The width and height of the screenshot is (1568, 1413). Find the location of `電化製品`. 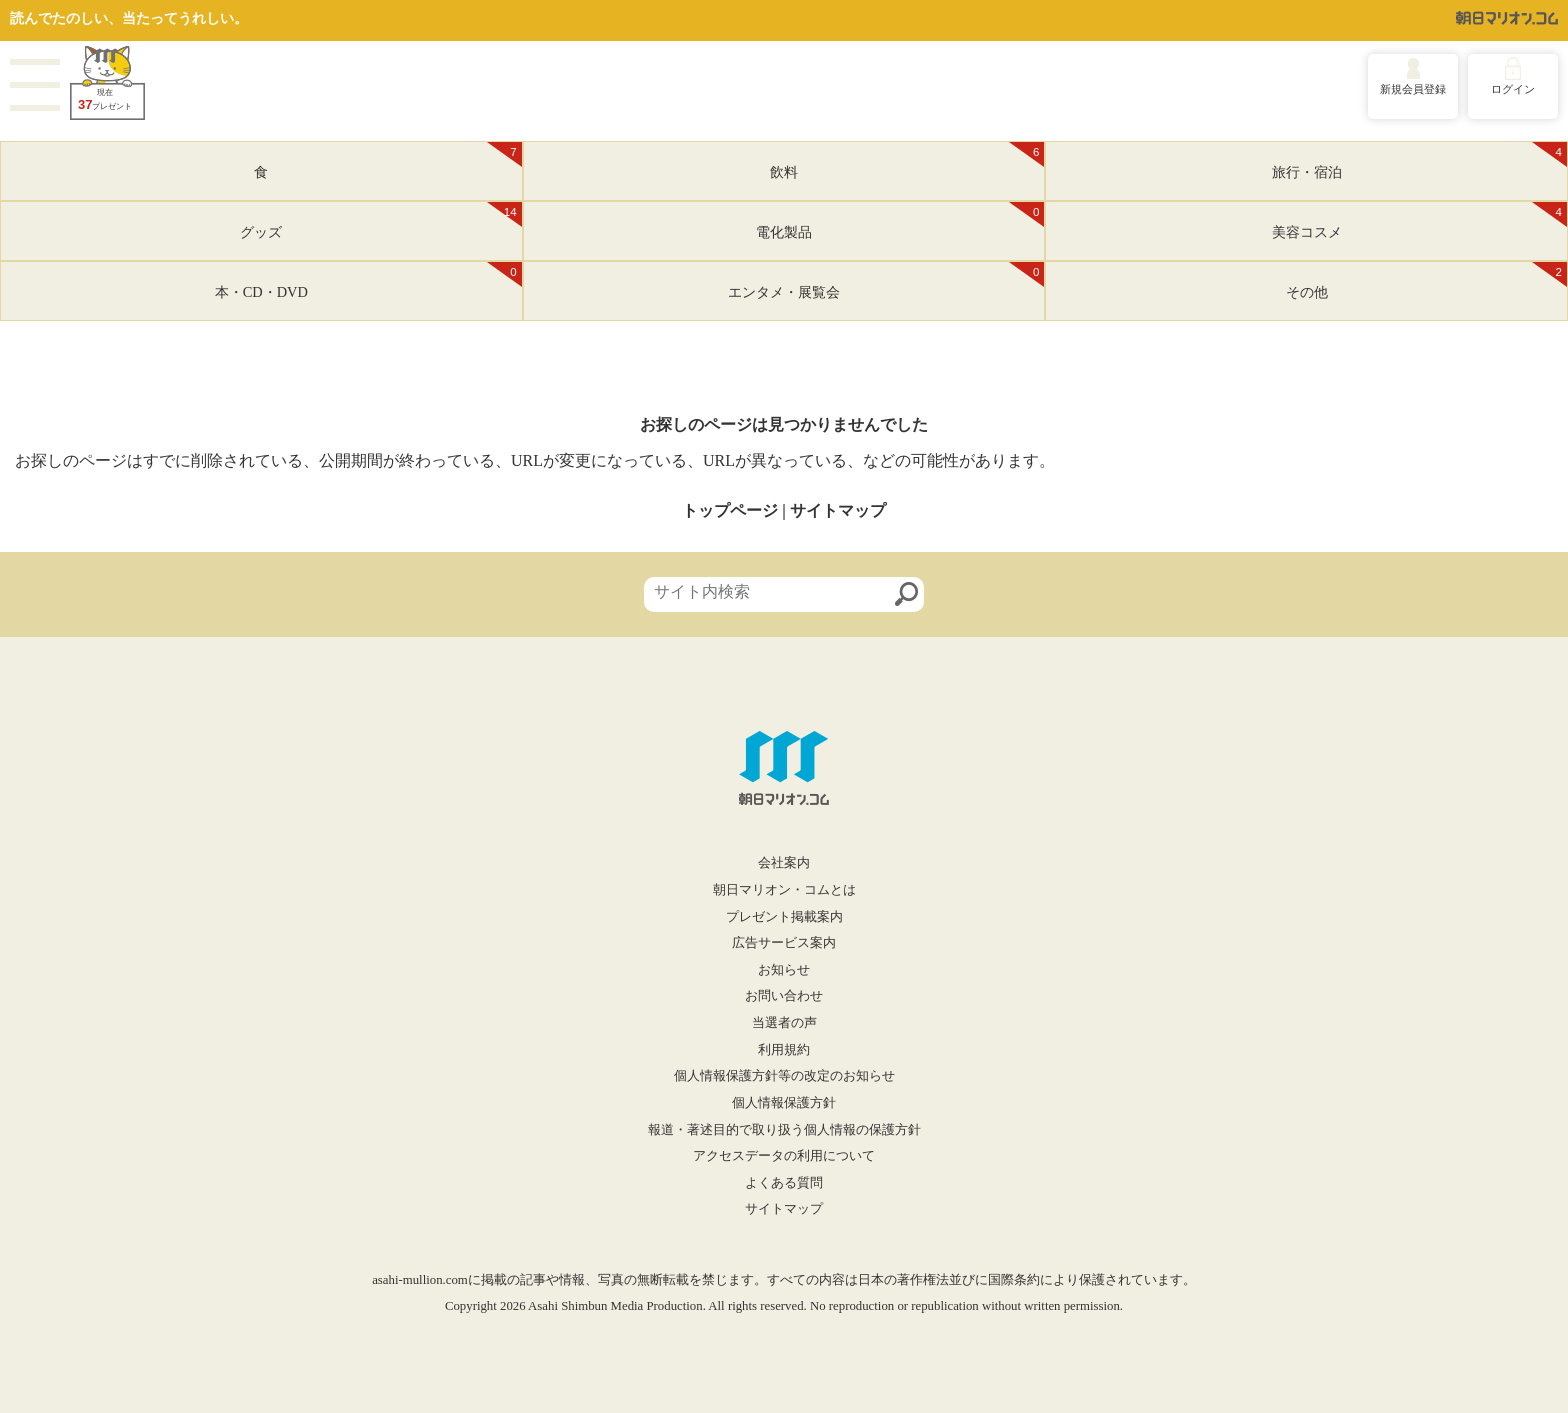

電化製品 is located at coordinates (900, 221).